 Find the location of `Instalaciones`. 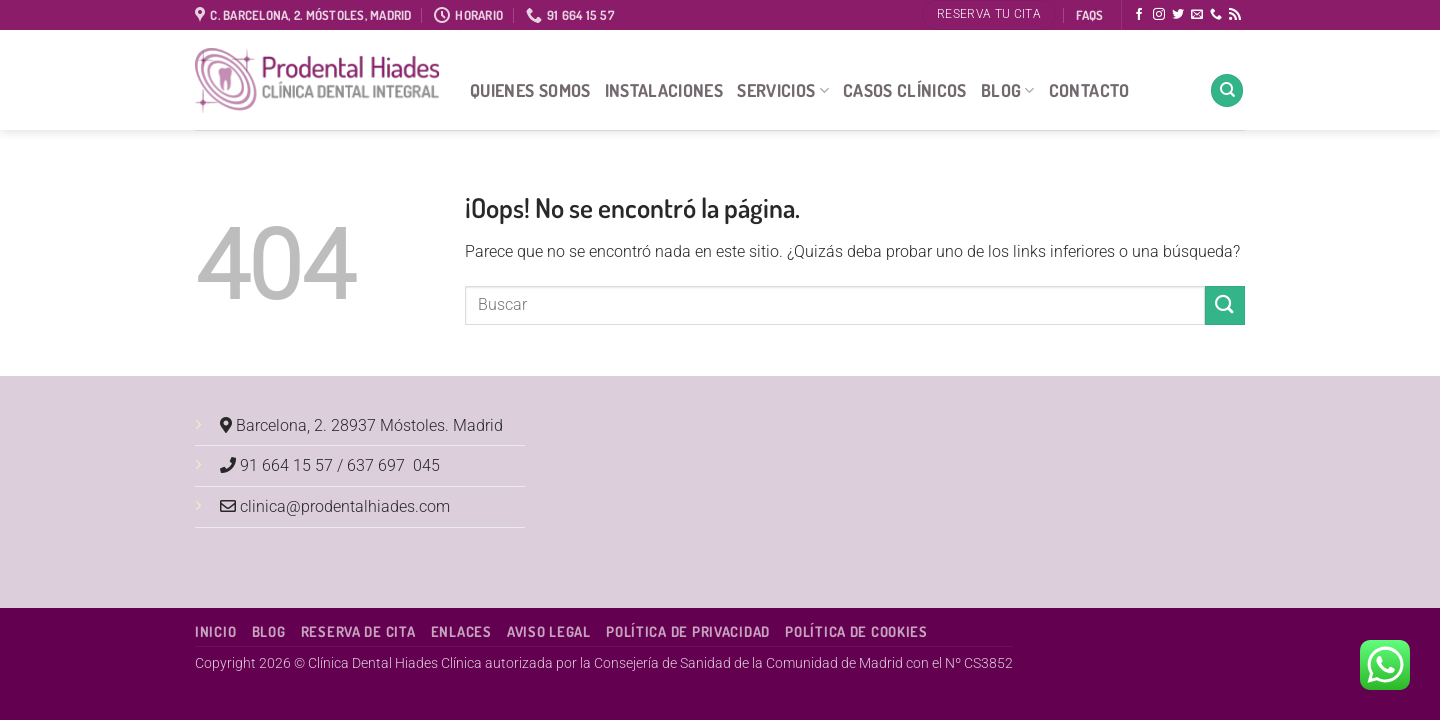

Instalaciones is located at coordinates (664, 90).